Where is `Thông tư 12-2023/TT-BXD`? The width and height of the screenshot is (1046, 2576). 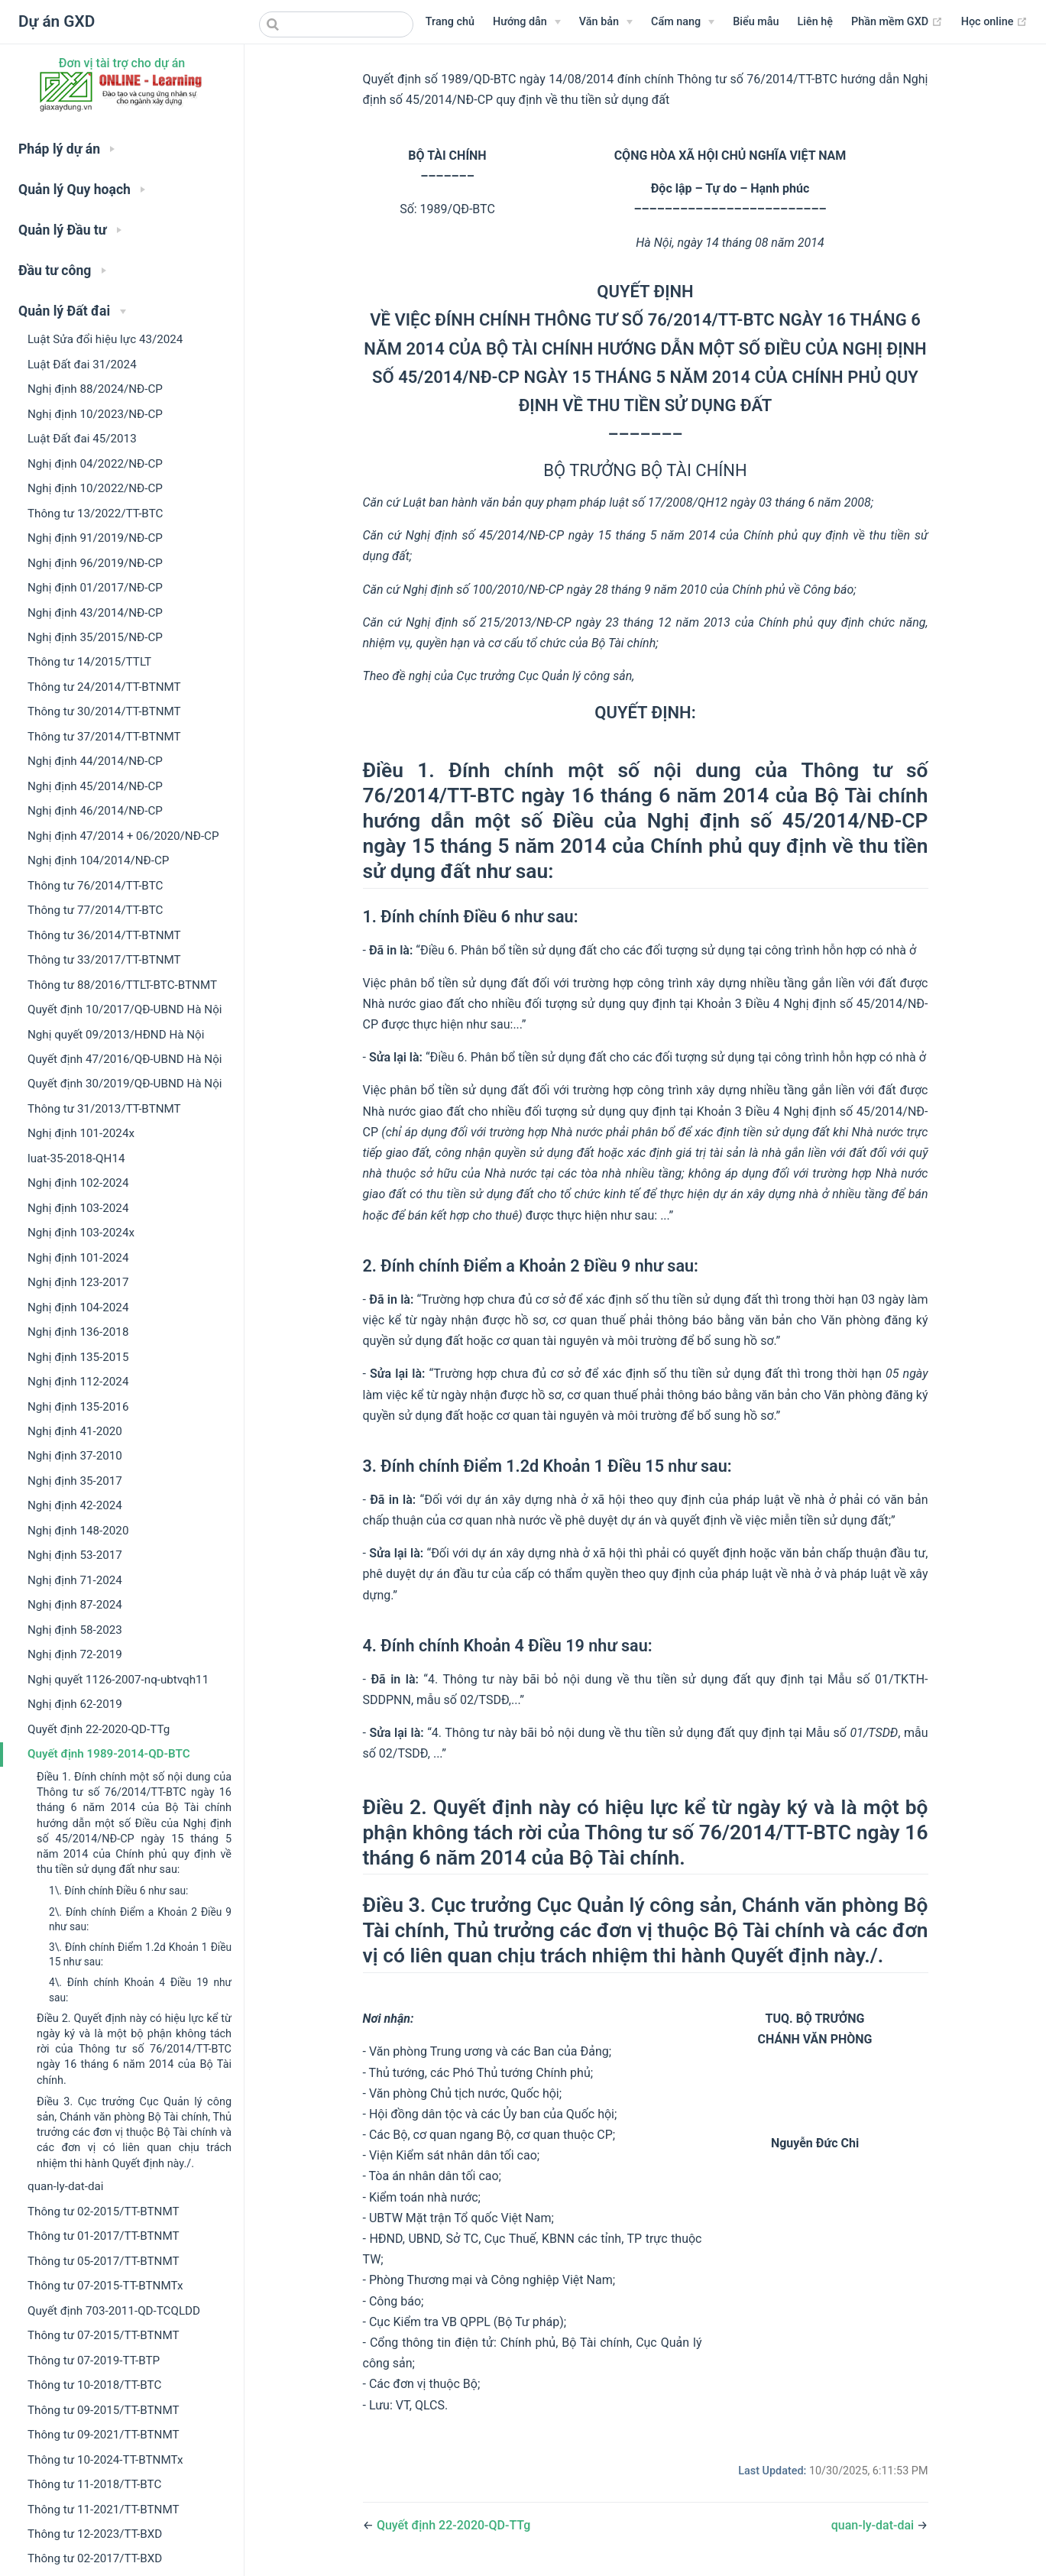 Thông tư 12-2023/TT-BXD is located at coordinates (95, 2534).